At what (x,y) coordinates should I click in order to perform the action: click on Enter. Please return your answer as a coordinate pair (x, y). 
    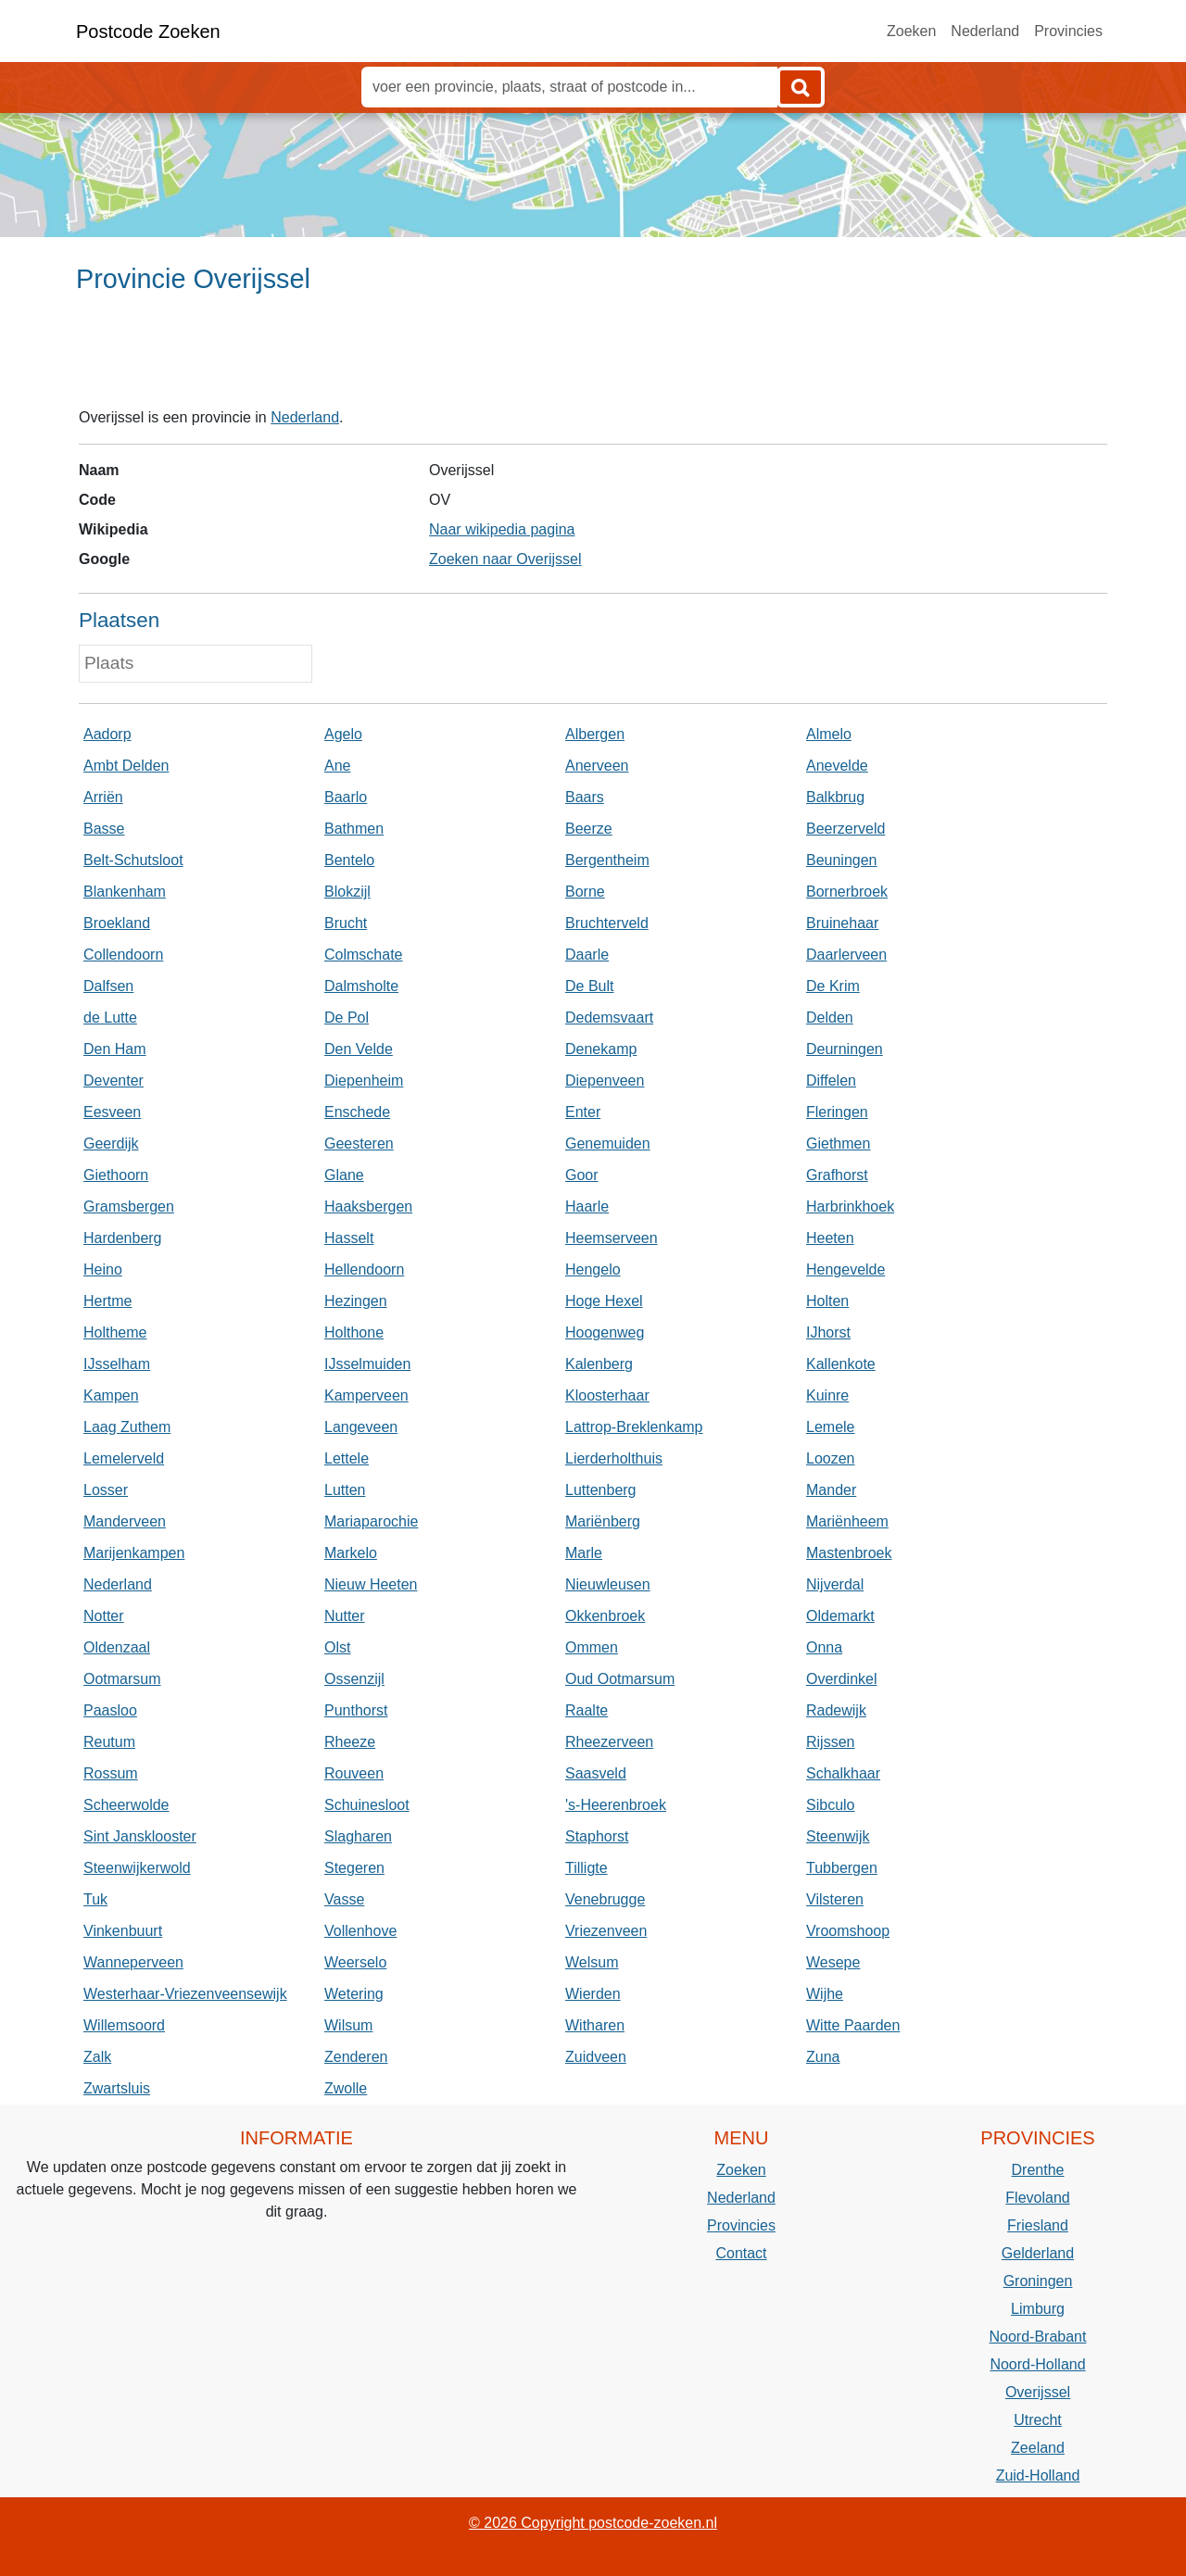
    Looking at the image, I should click on (582, 1112).